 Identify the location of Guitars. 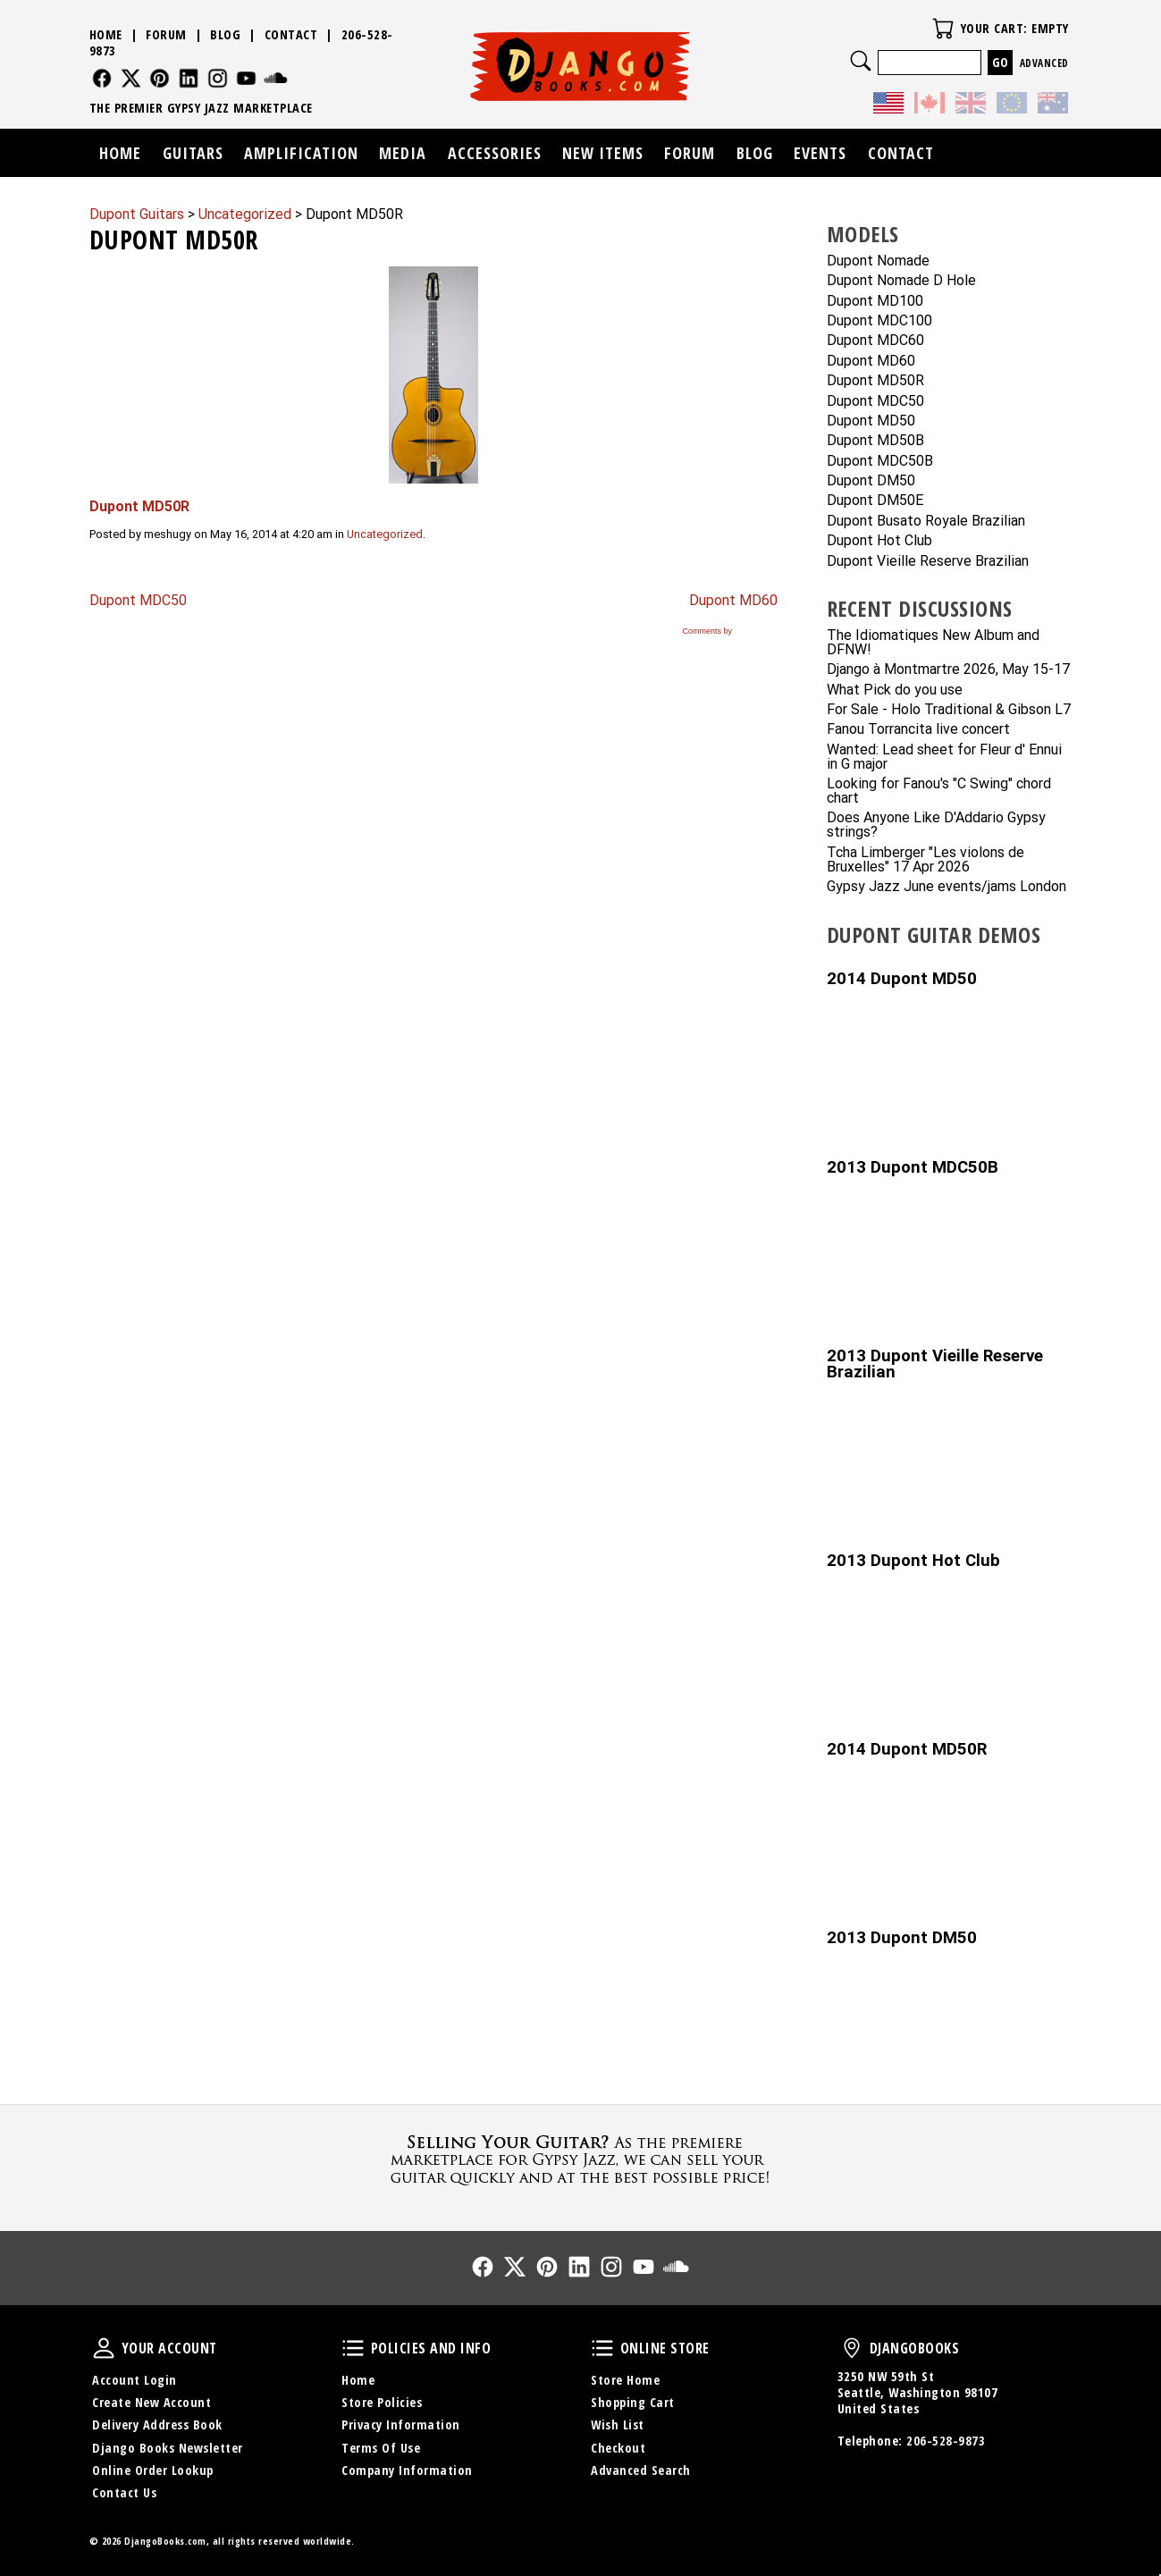
(193, 153).